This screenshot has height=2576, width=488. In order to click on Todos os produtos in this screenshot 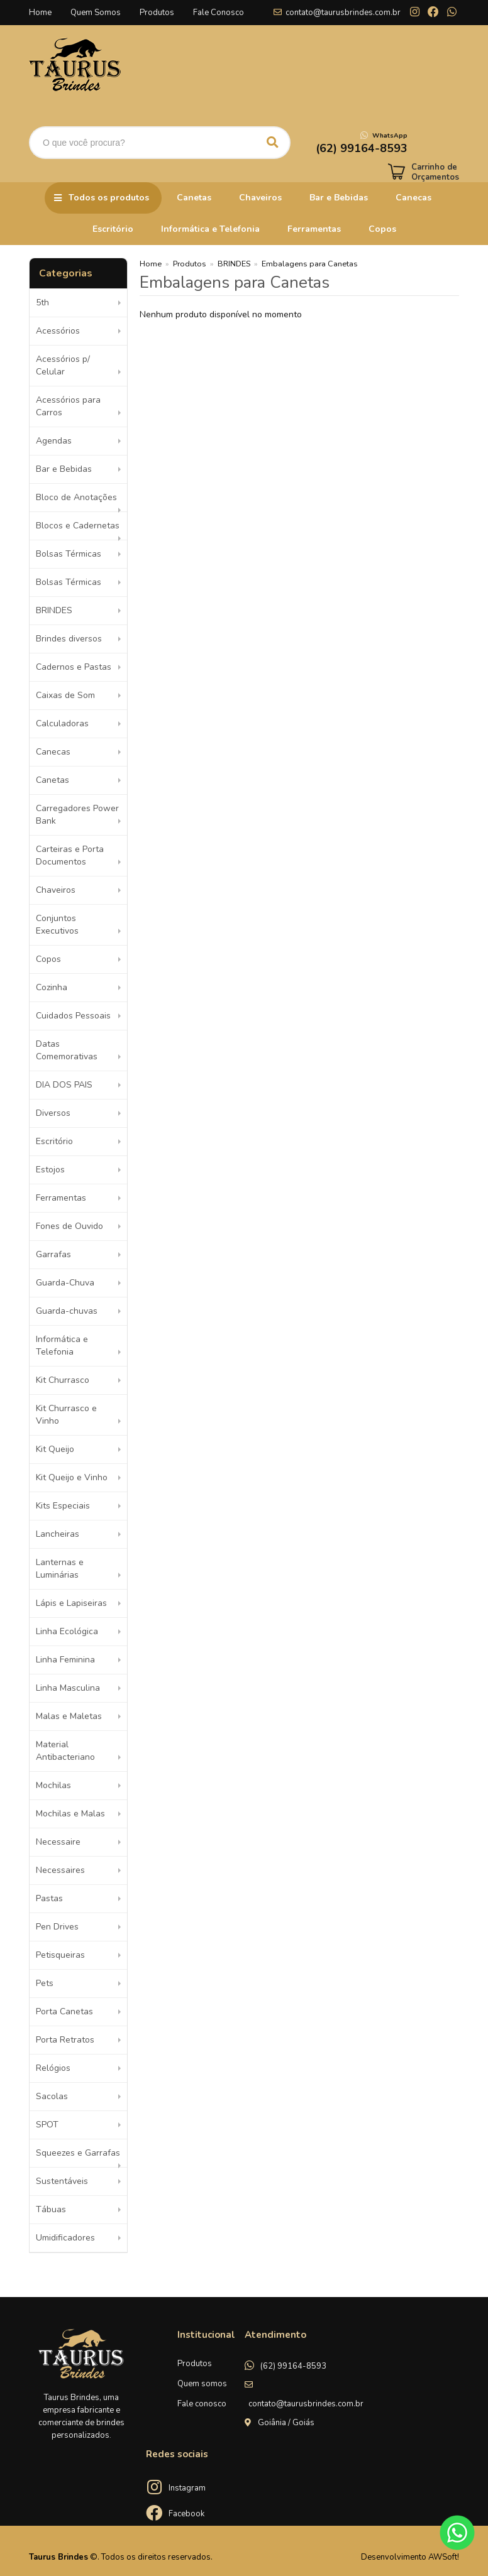, I will do `click(109, 198)`.